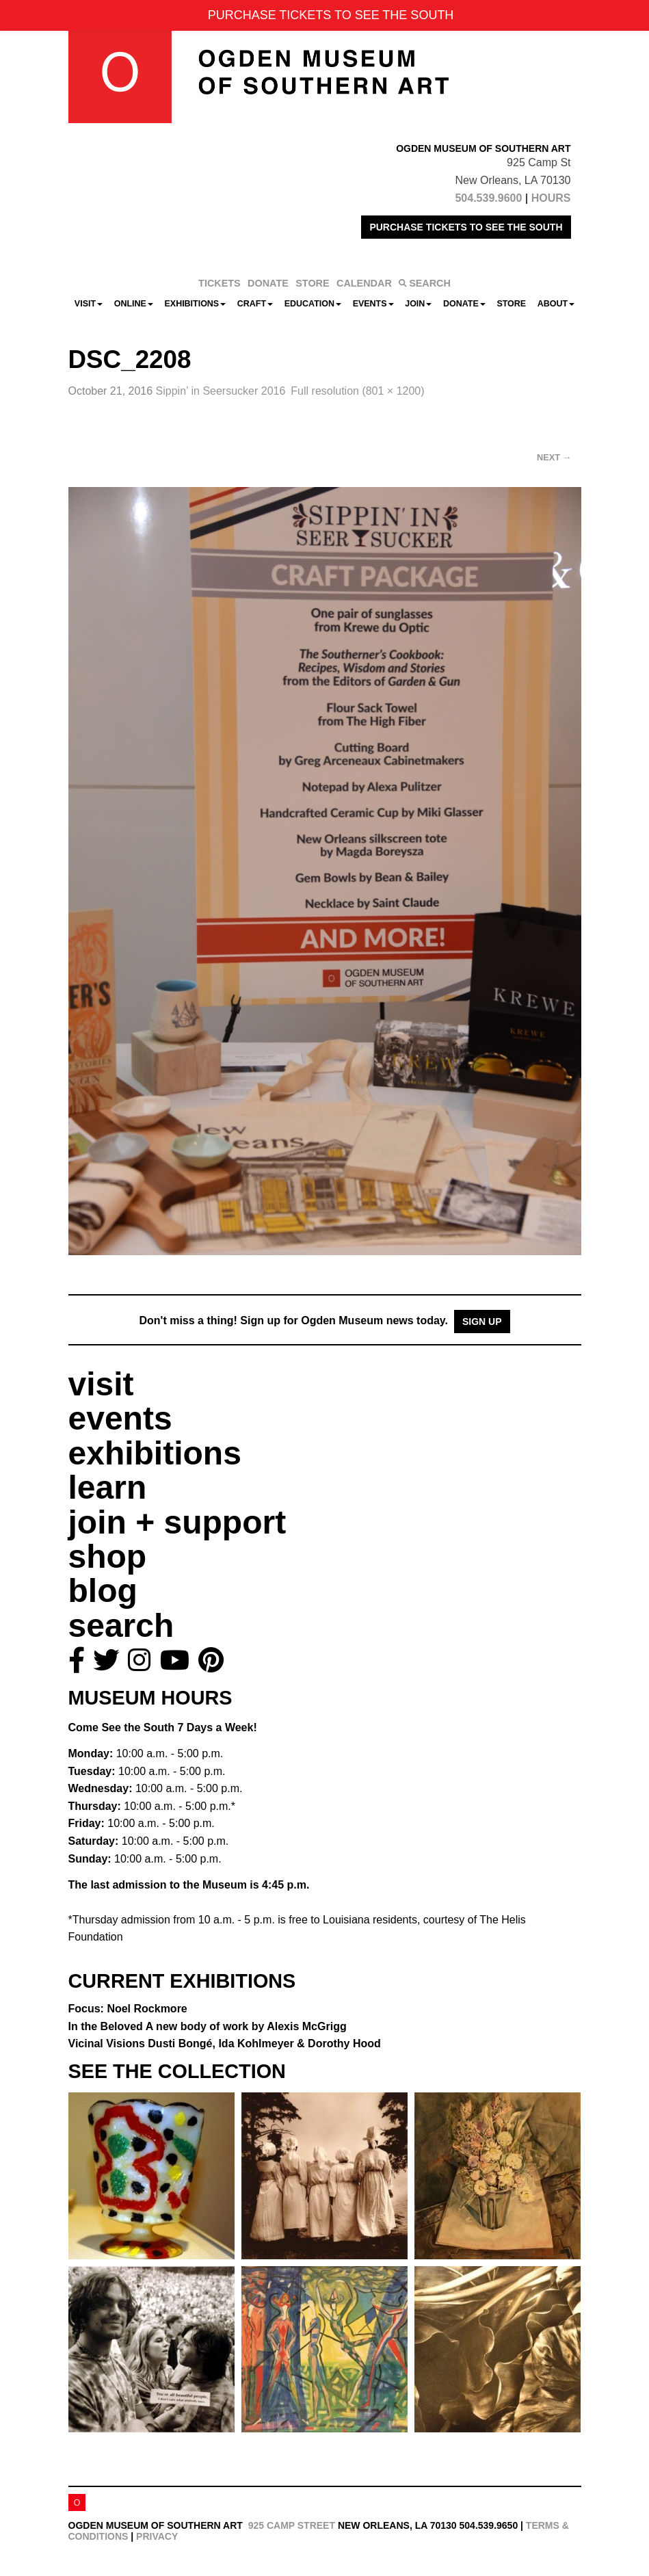  I want to click on About, so click(556, 303).